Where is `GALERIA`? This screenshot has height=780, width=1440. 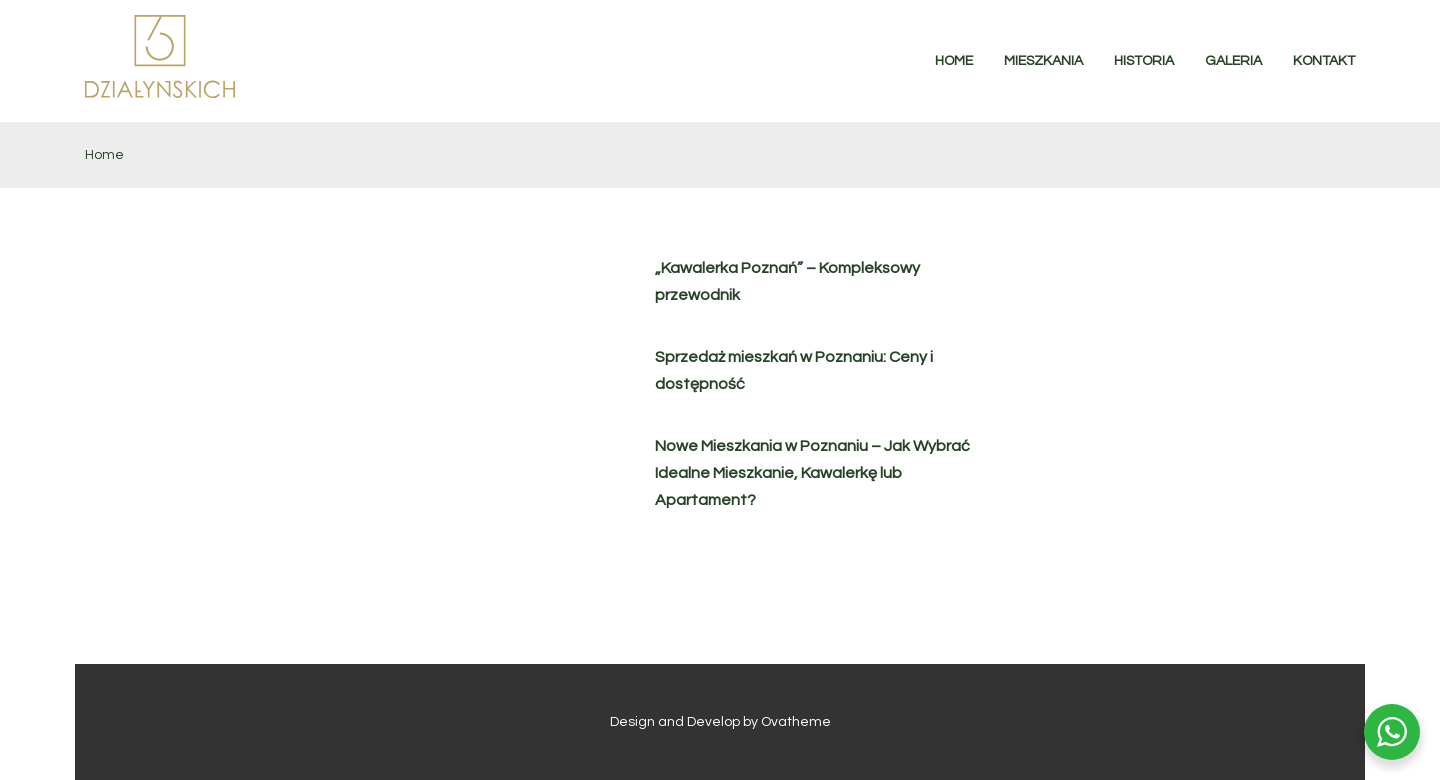 GALERIA is located at coordinates (1233, 61).